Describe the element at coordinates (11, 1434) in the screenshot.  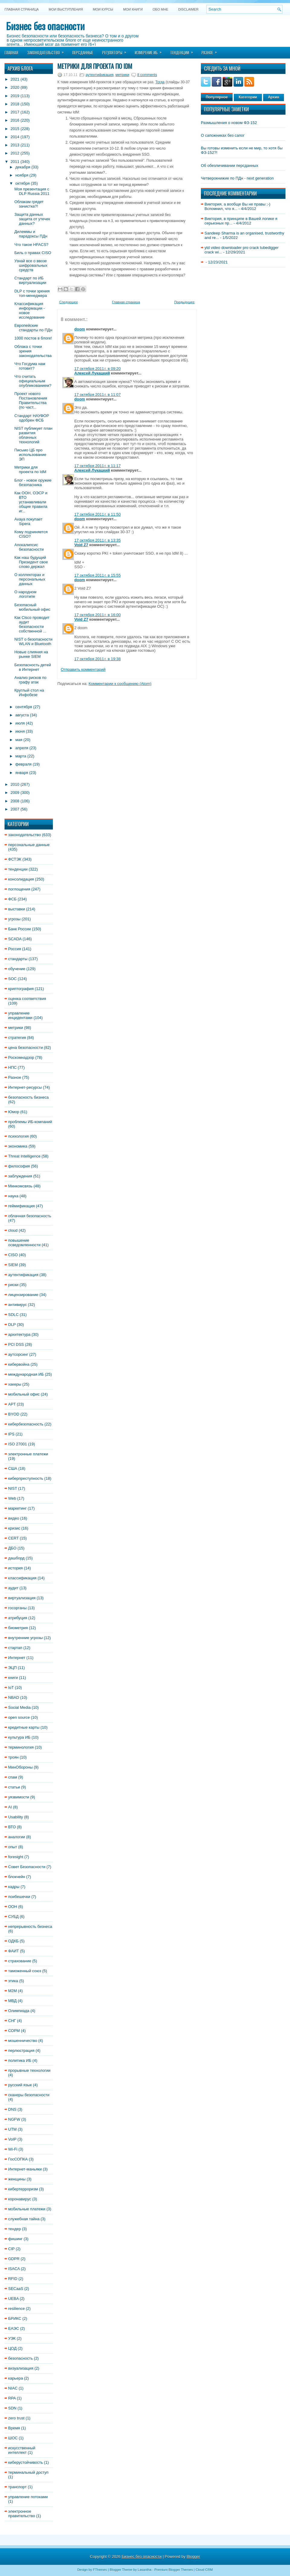
I see `IPS` at that location.